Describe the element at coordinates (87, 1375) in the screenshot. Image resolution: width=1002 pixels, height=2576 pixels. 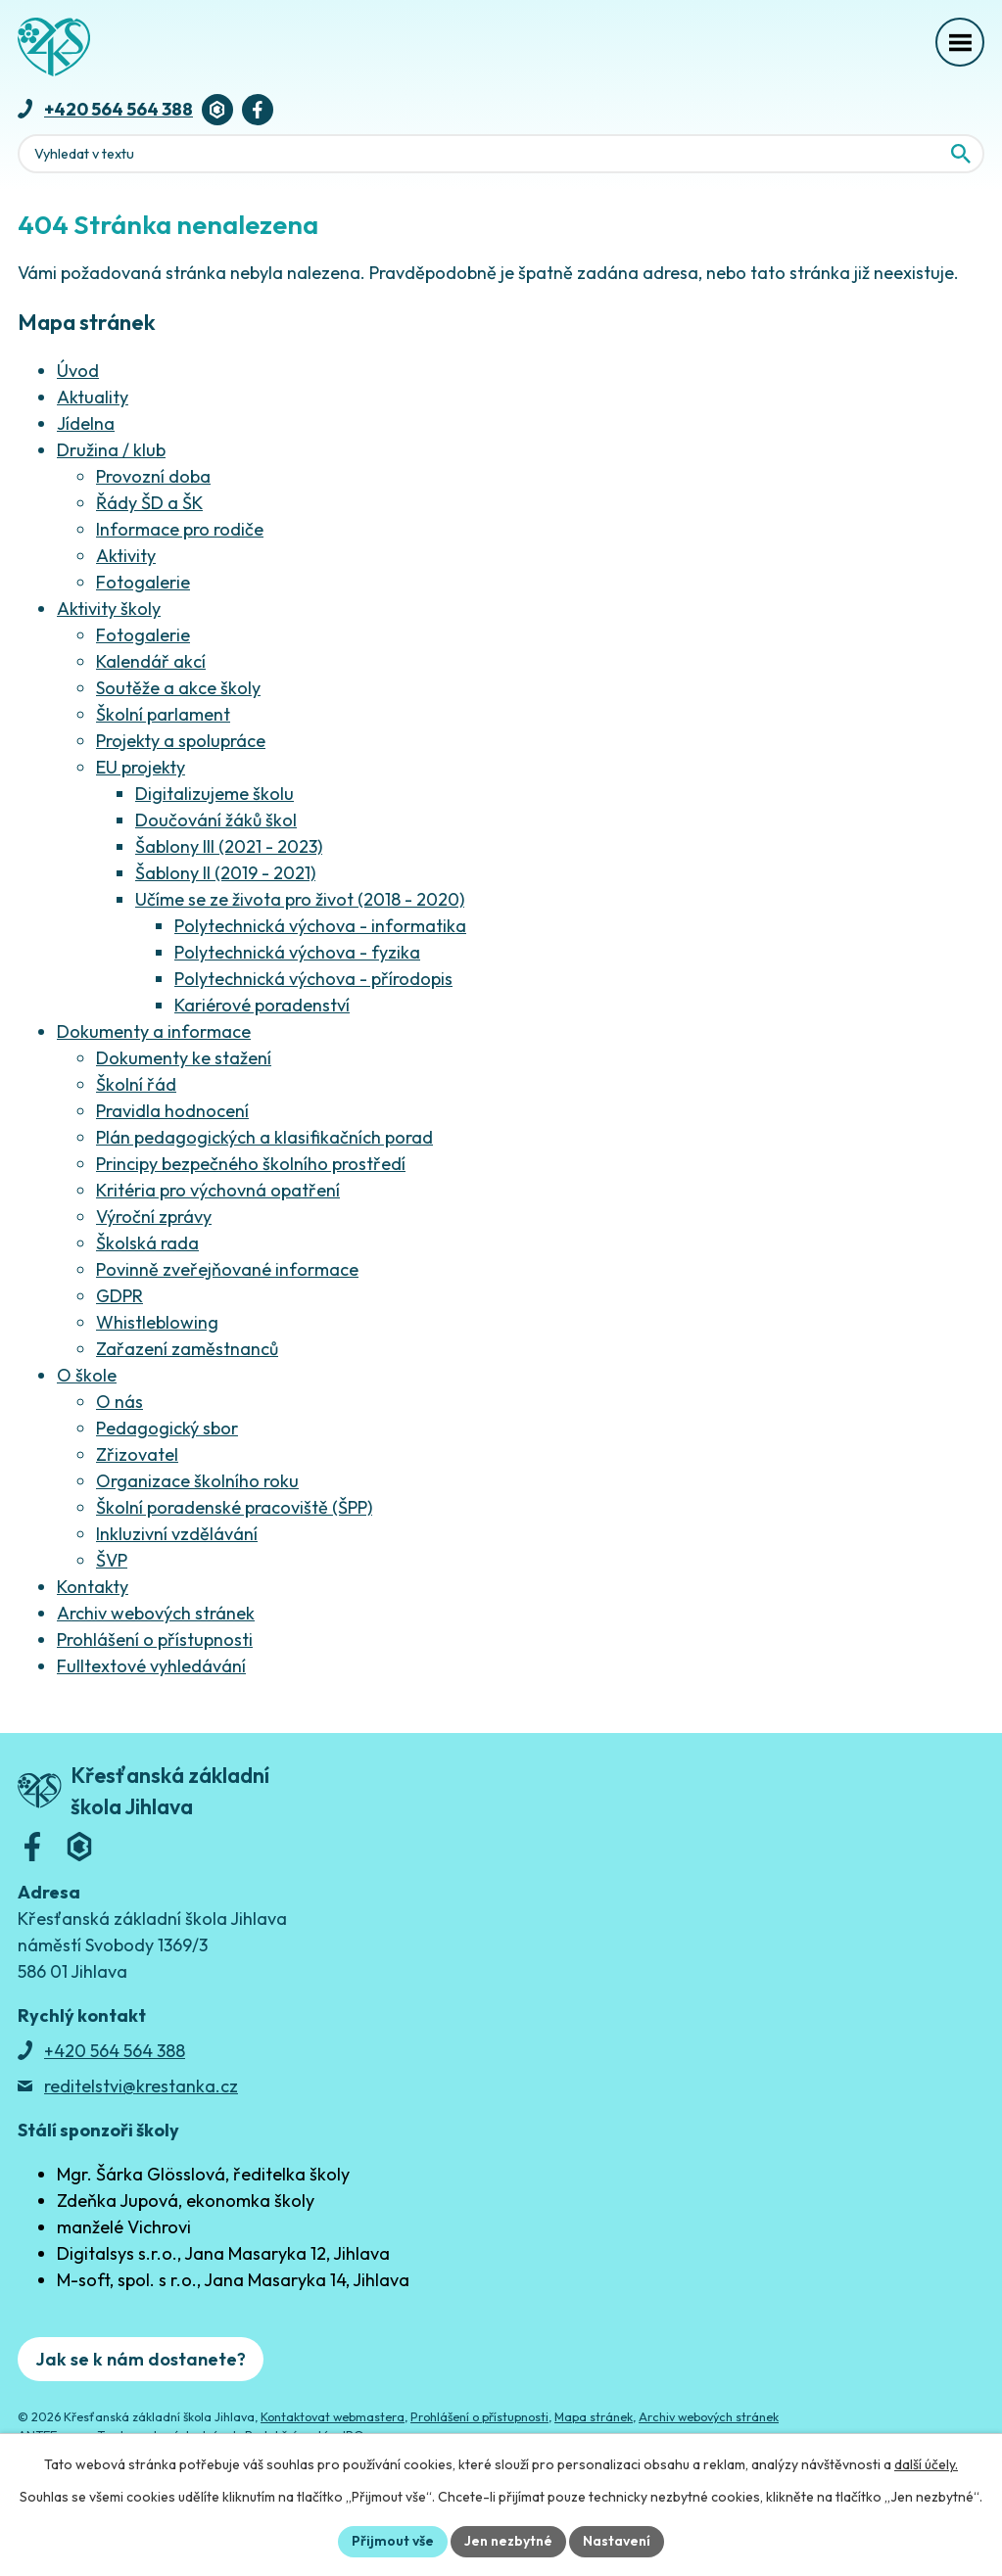
I see `O škole` at that location.